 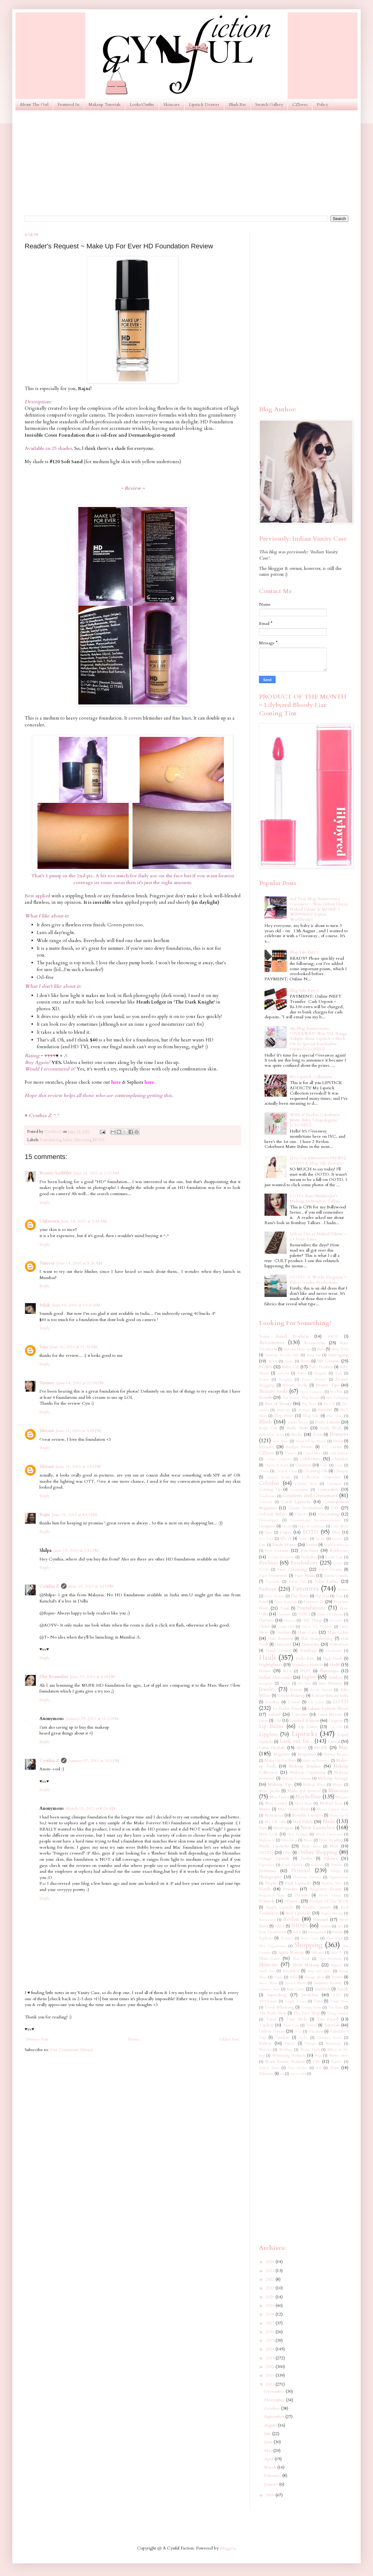 What do you see at coordinates (76, 1140) in the screenshot?
I see `Indian Skin tones` at bounding box center [76, 1140].